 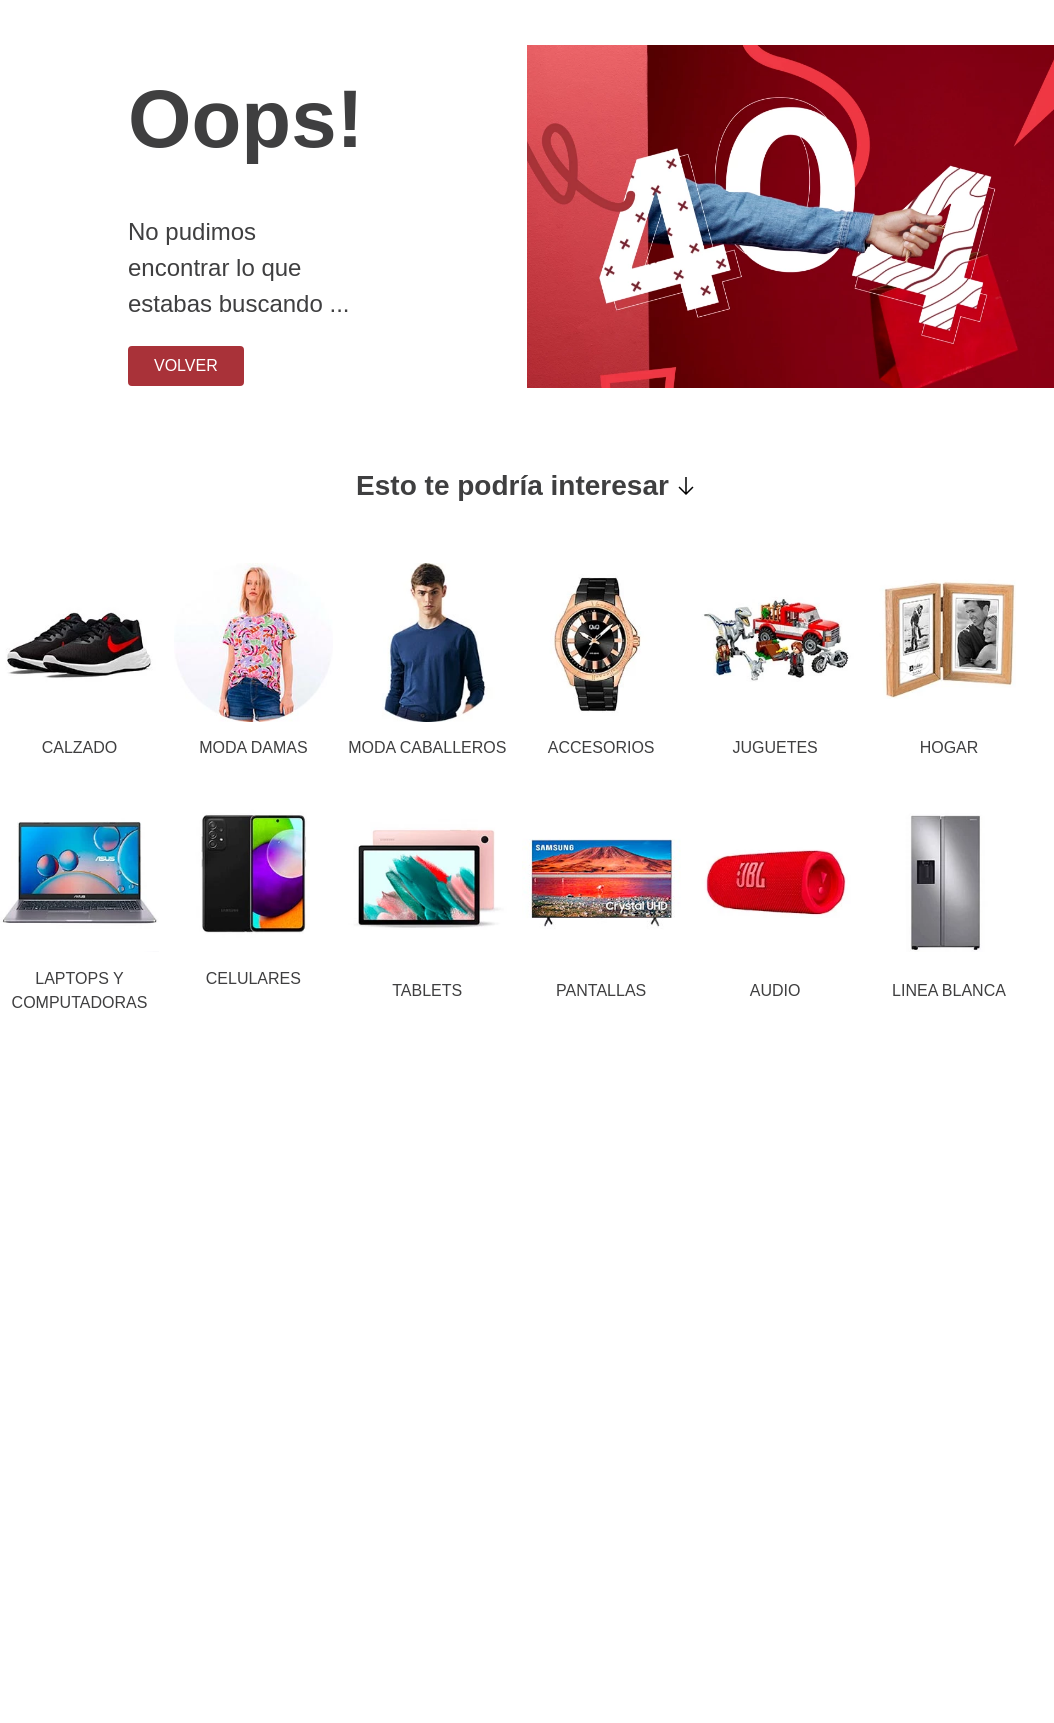 What do you see at coordinates (949, 990) in the screenshot?
I see `LINEA BLANCA` at bounding box center [949, 990].